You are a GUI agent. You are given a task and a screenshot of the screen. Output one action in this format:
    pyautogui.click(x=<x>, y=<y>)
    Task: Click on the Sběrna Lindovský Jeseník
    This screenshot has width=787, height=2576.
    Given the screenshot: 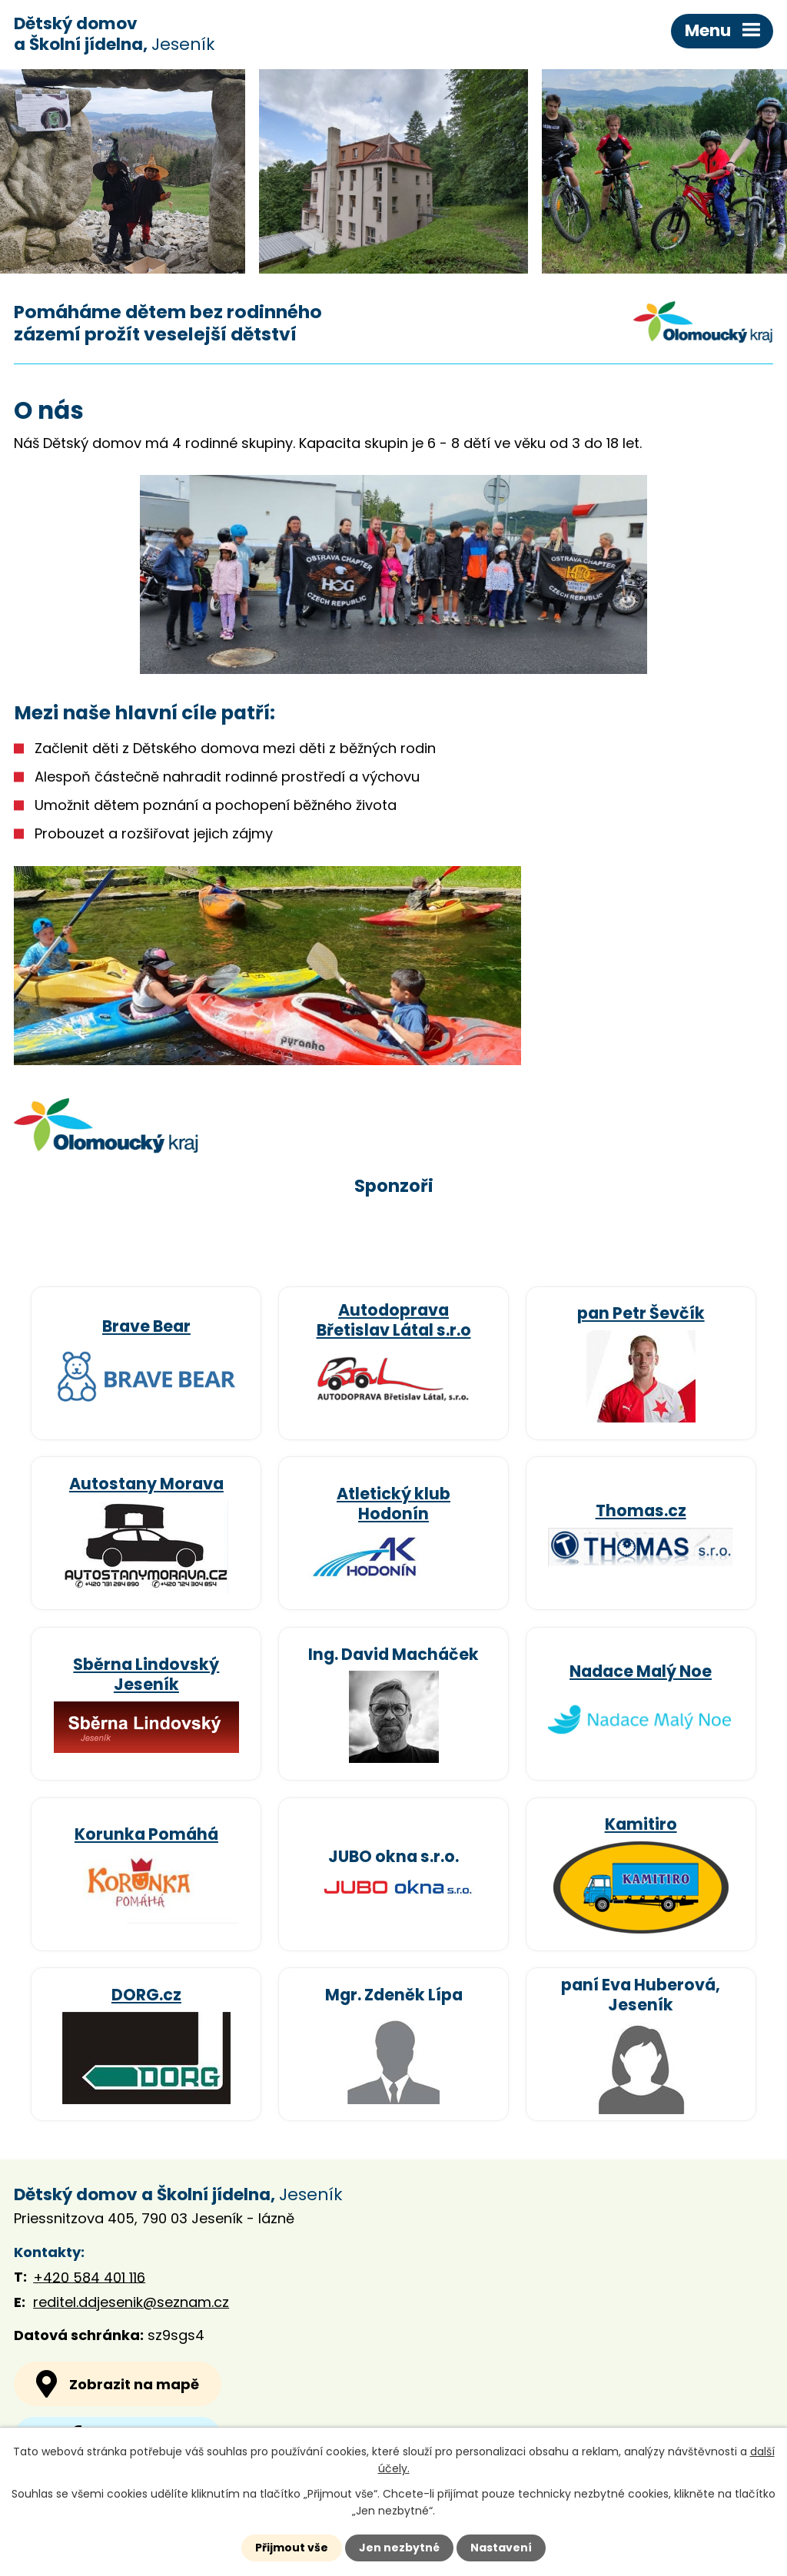 What is the action you would take?
    pyautogui.click(x=146, y=1674)
    